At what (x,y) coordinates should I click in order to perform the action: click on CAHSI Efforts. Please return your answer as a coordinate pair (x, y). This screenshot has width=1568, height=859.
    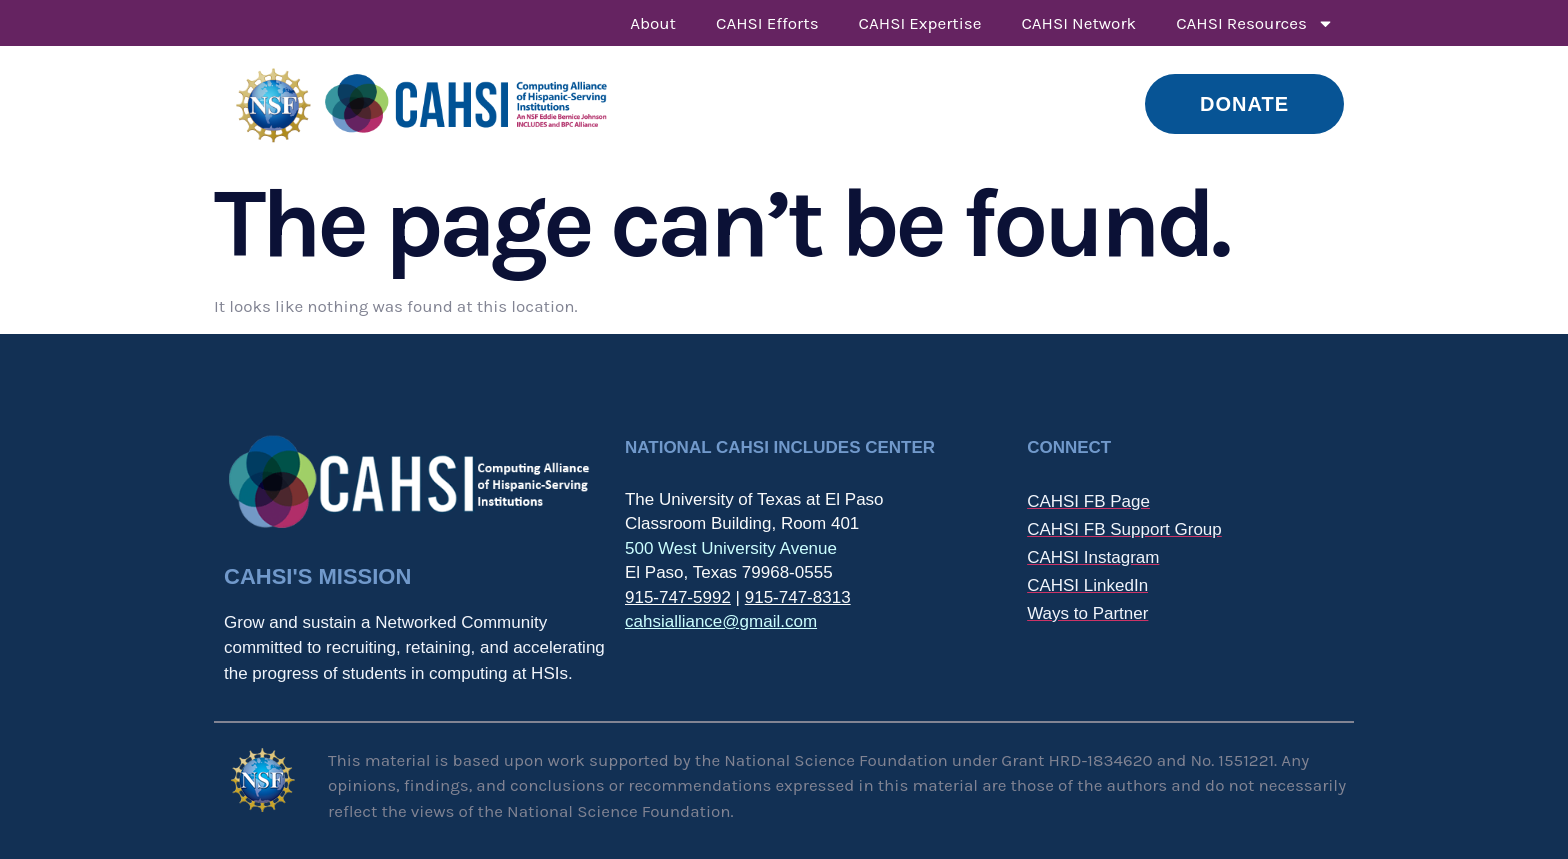
    Looking at the image, I should click on (767, 23).